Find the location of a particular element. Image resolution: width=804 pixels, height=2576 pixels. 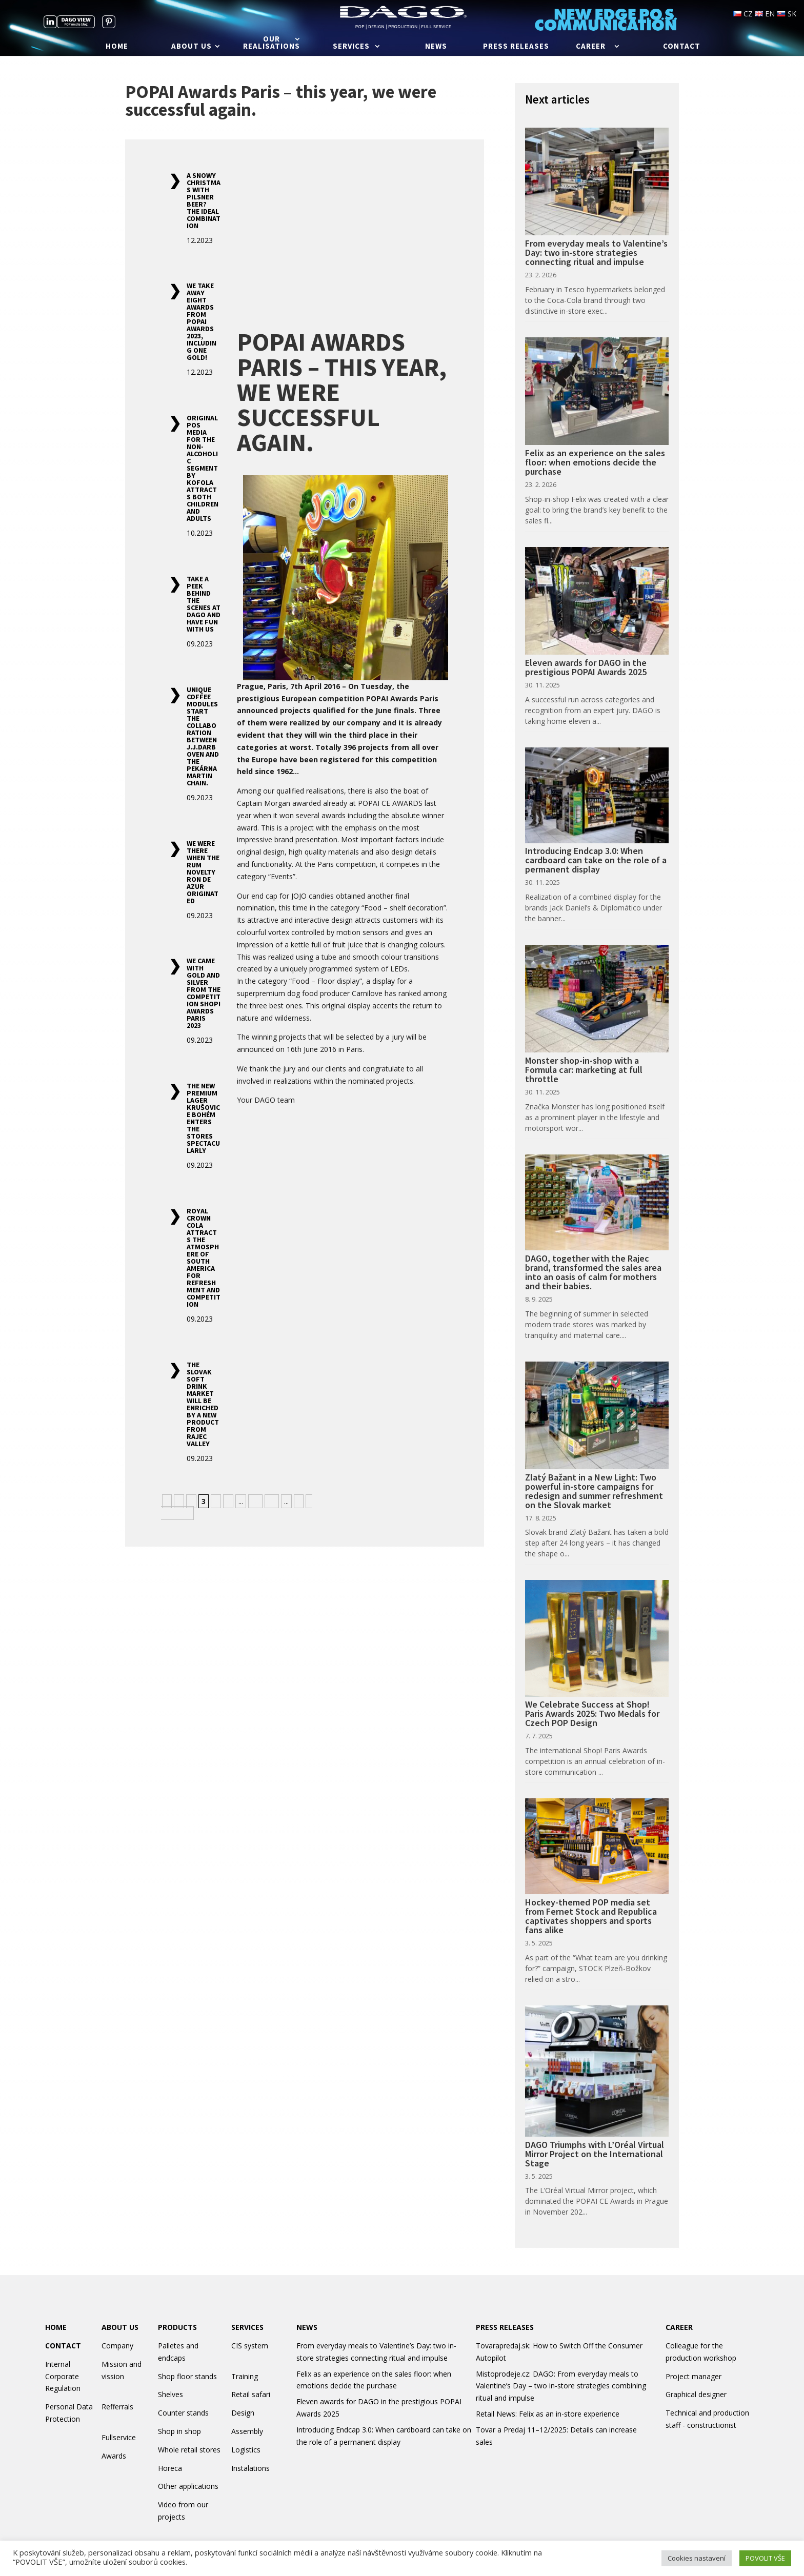

Graphical designer is located at coordinates (696, 2394).